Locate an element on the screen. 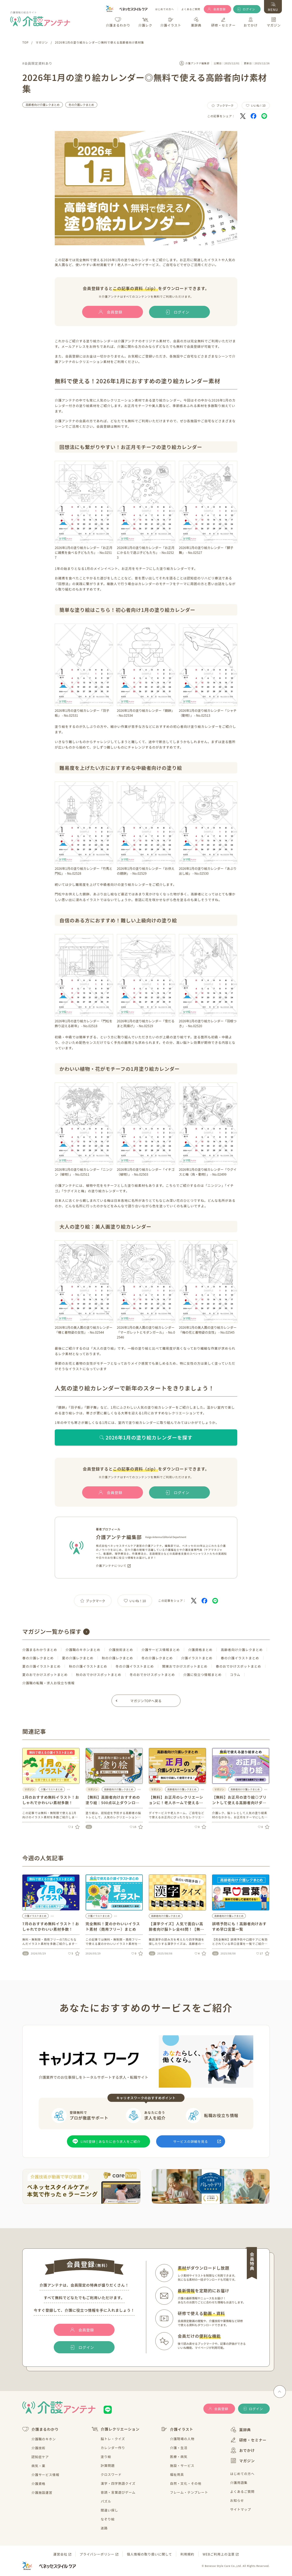 Image resolution: width=292 pixels, height=2576 pixels. 漢字・四字熟語クイズ is located at coordinates (118, 2483).